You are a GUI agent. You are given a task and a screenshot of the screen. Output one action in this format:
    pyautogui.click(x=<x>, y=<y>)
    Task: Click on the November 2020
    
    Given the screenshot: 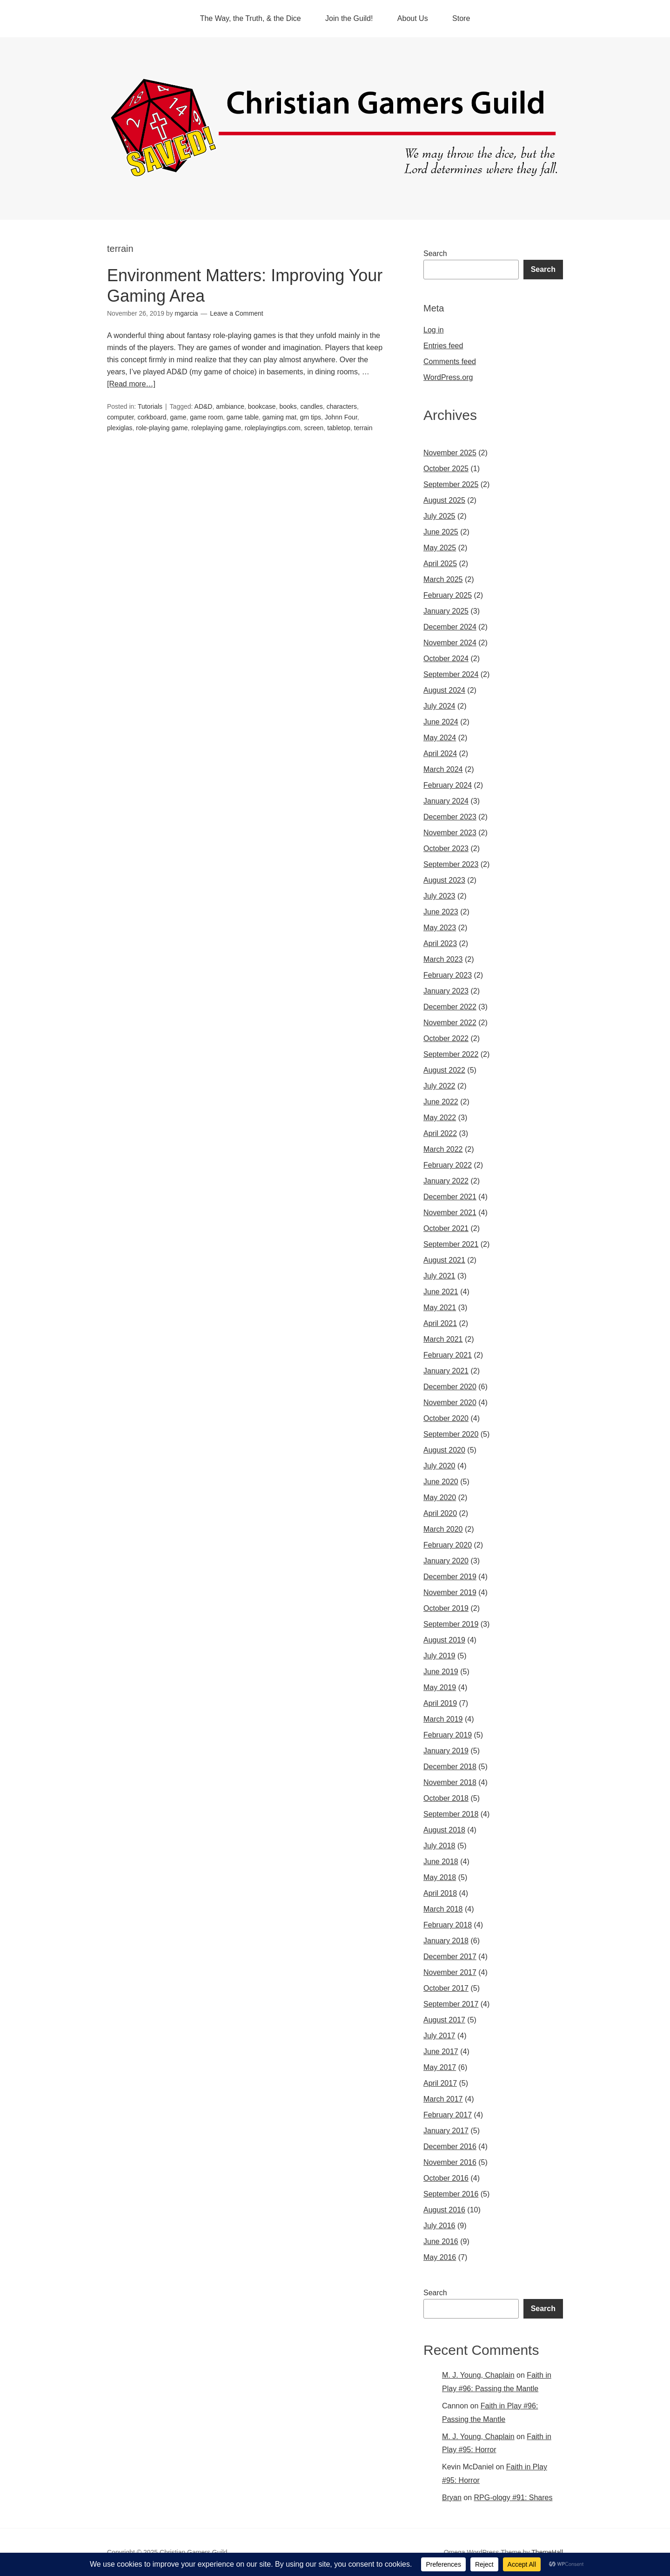 What is the action you would take?
    pyautogui.click(x=449, y=1402)
    